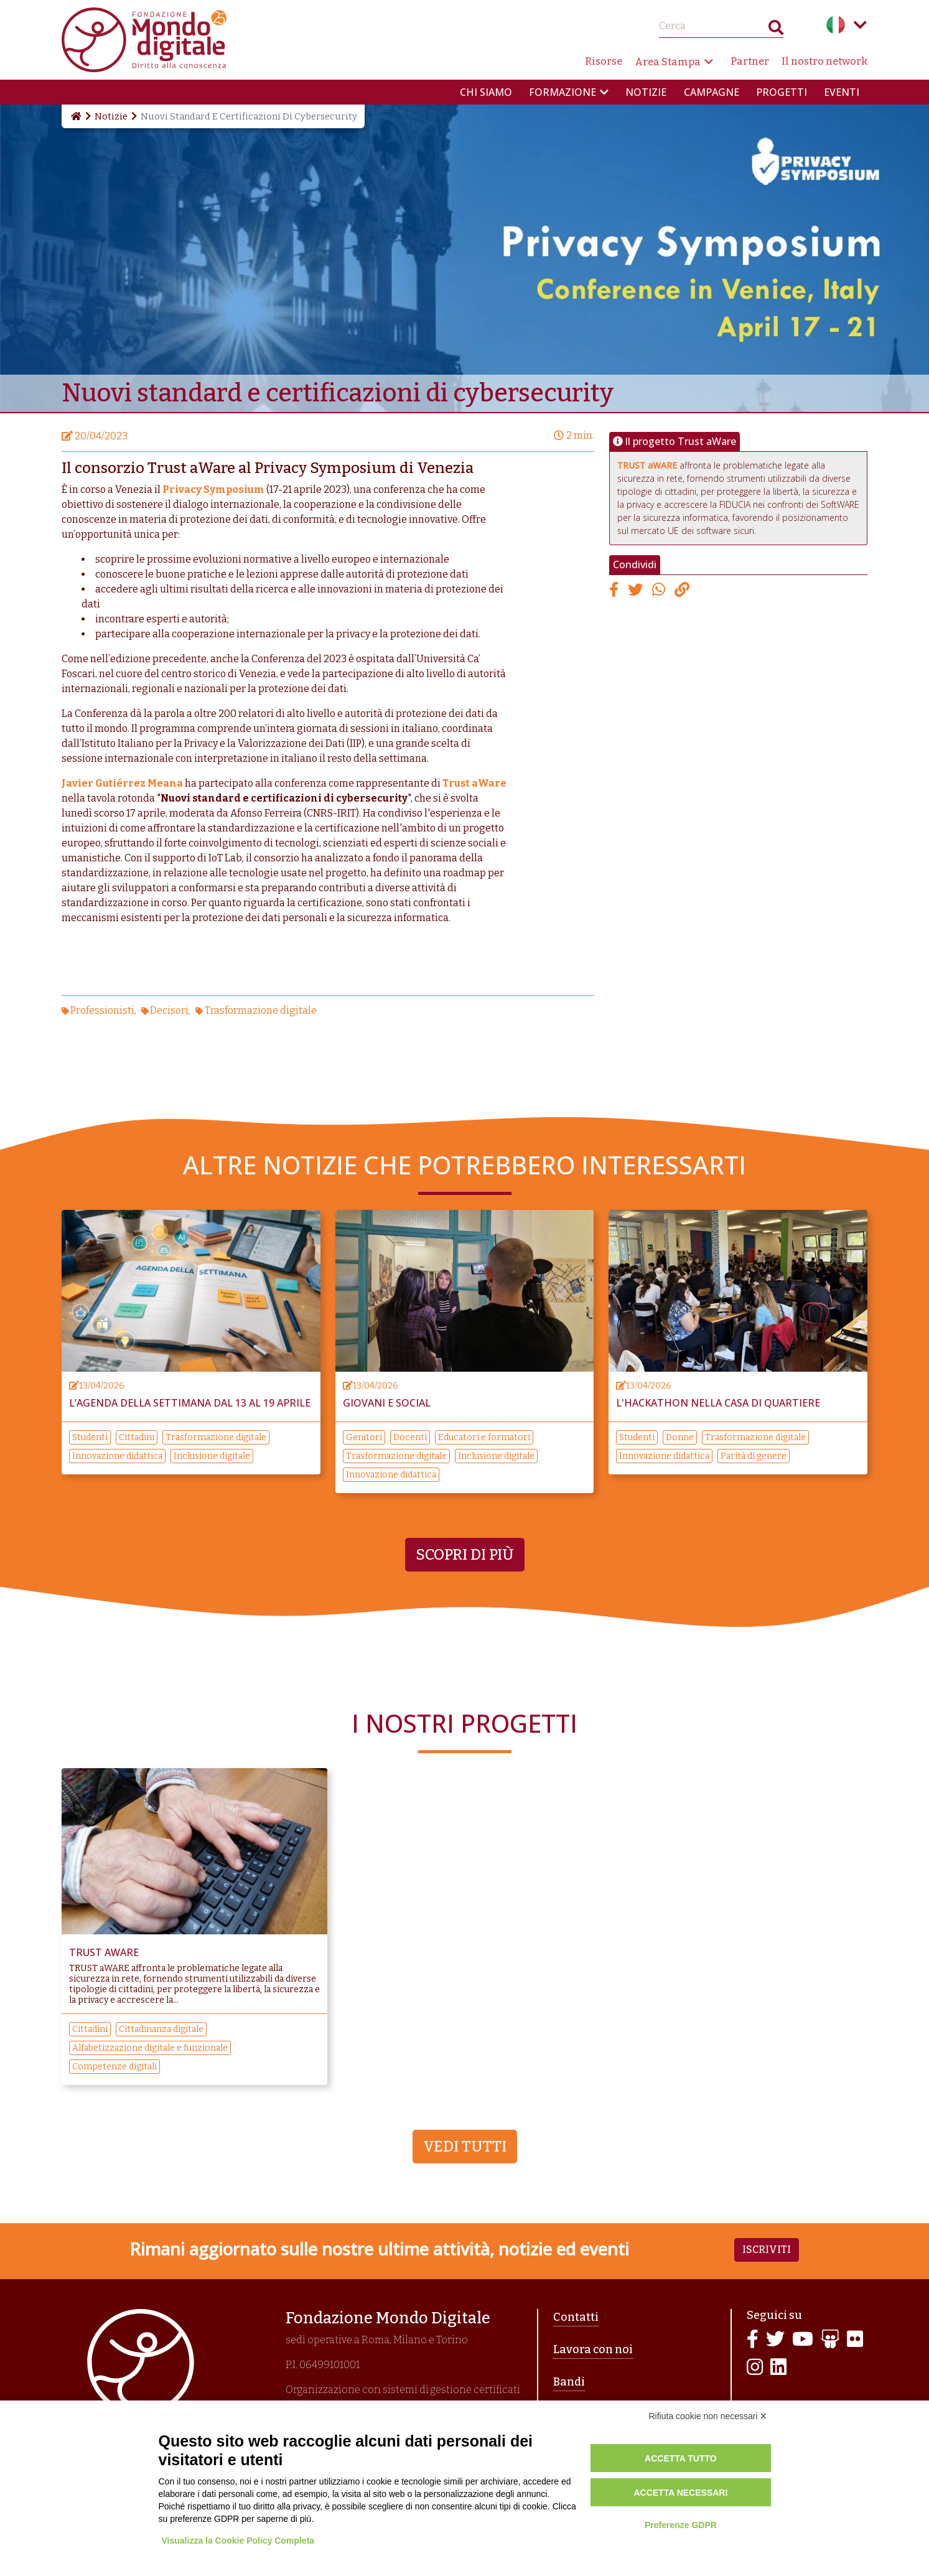 This screenshot has height=2576, width=929. Describe the element at coordinates (681, 2525) in the screenshot. I see `Preferenze GDPR` at that location.